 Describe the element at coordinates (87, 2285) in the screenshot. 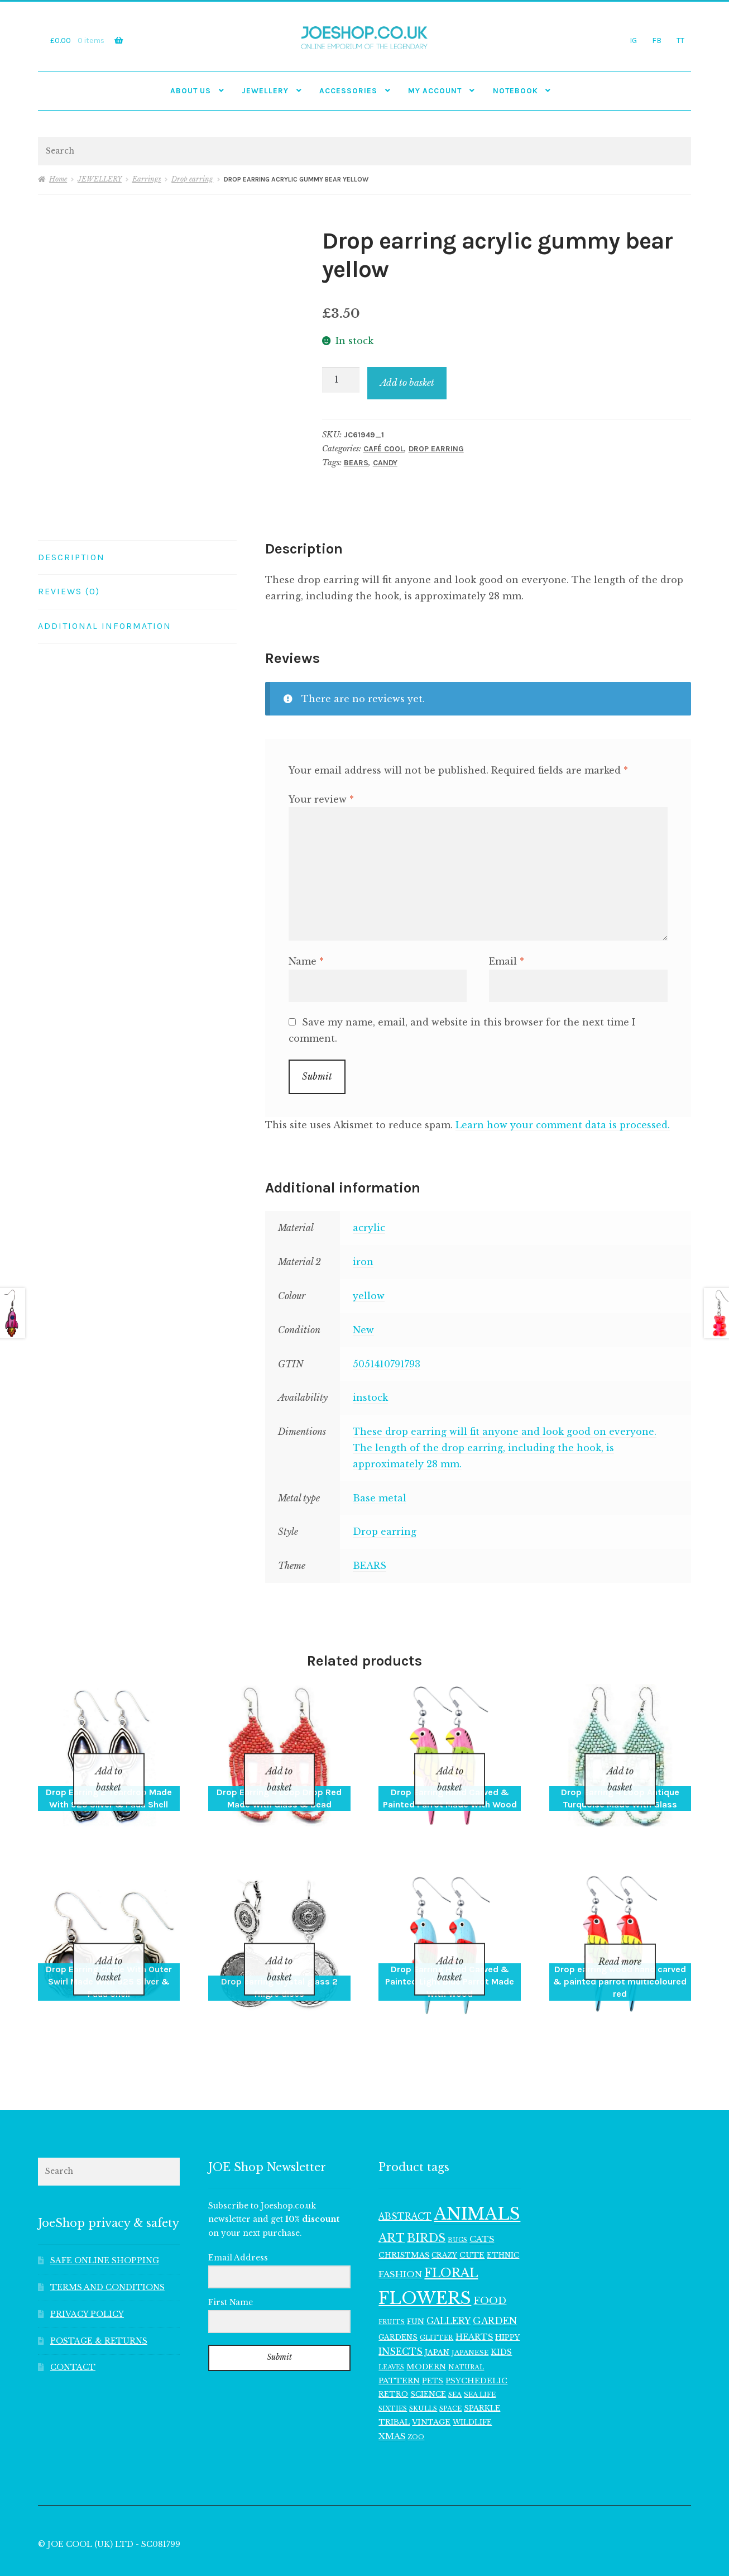

I see `PRIVACY POLICY` at that location.